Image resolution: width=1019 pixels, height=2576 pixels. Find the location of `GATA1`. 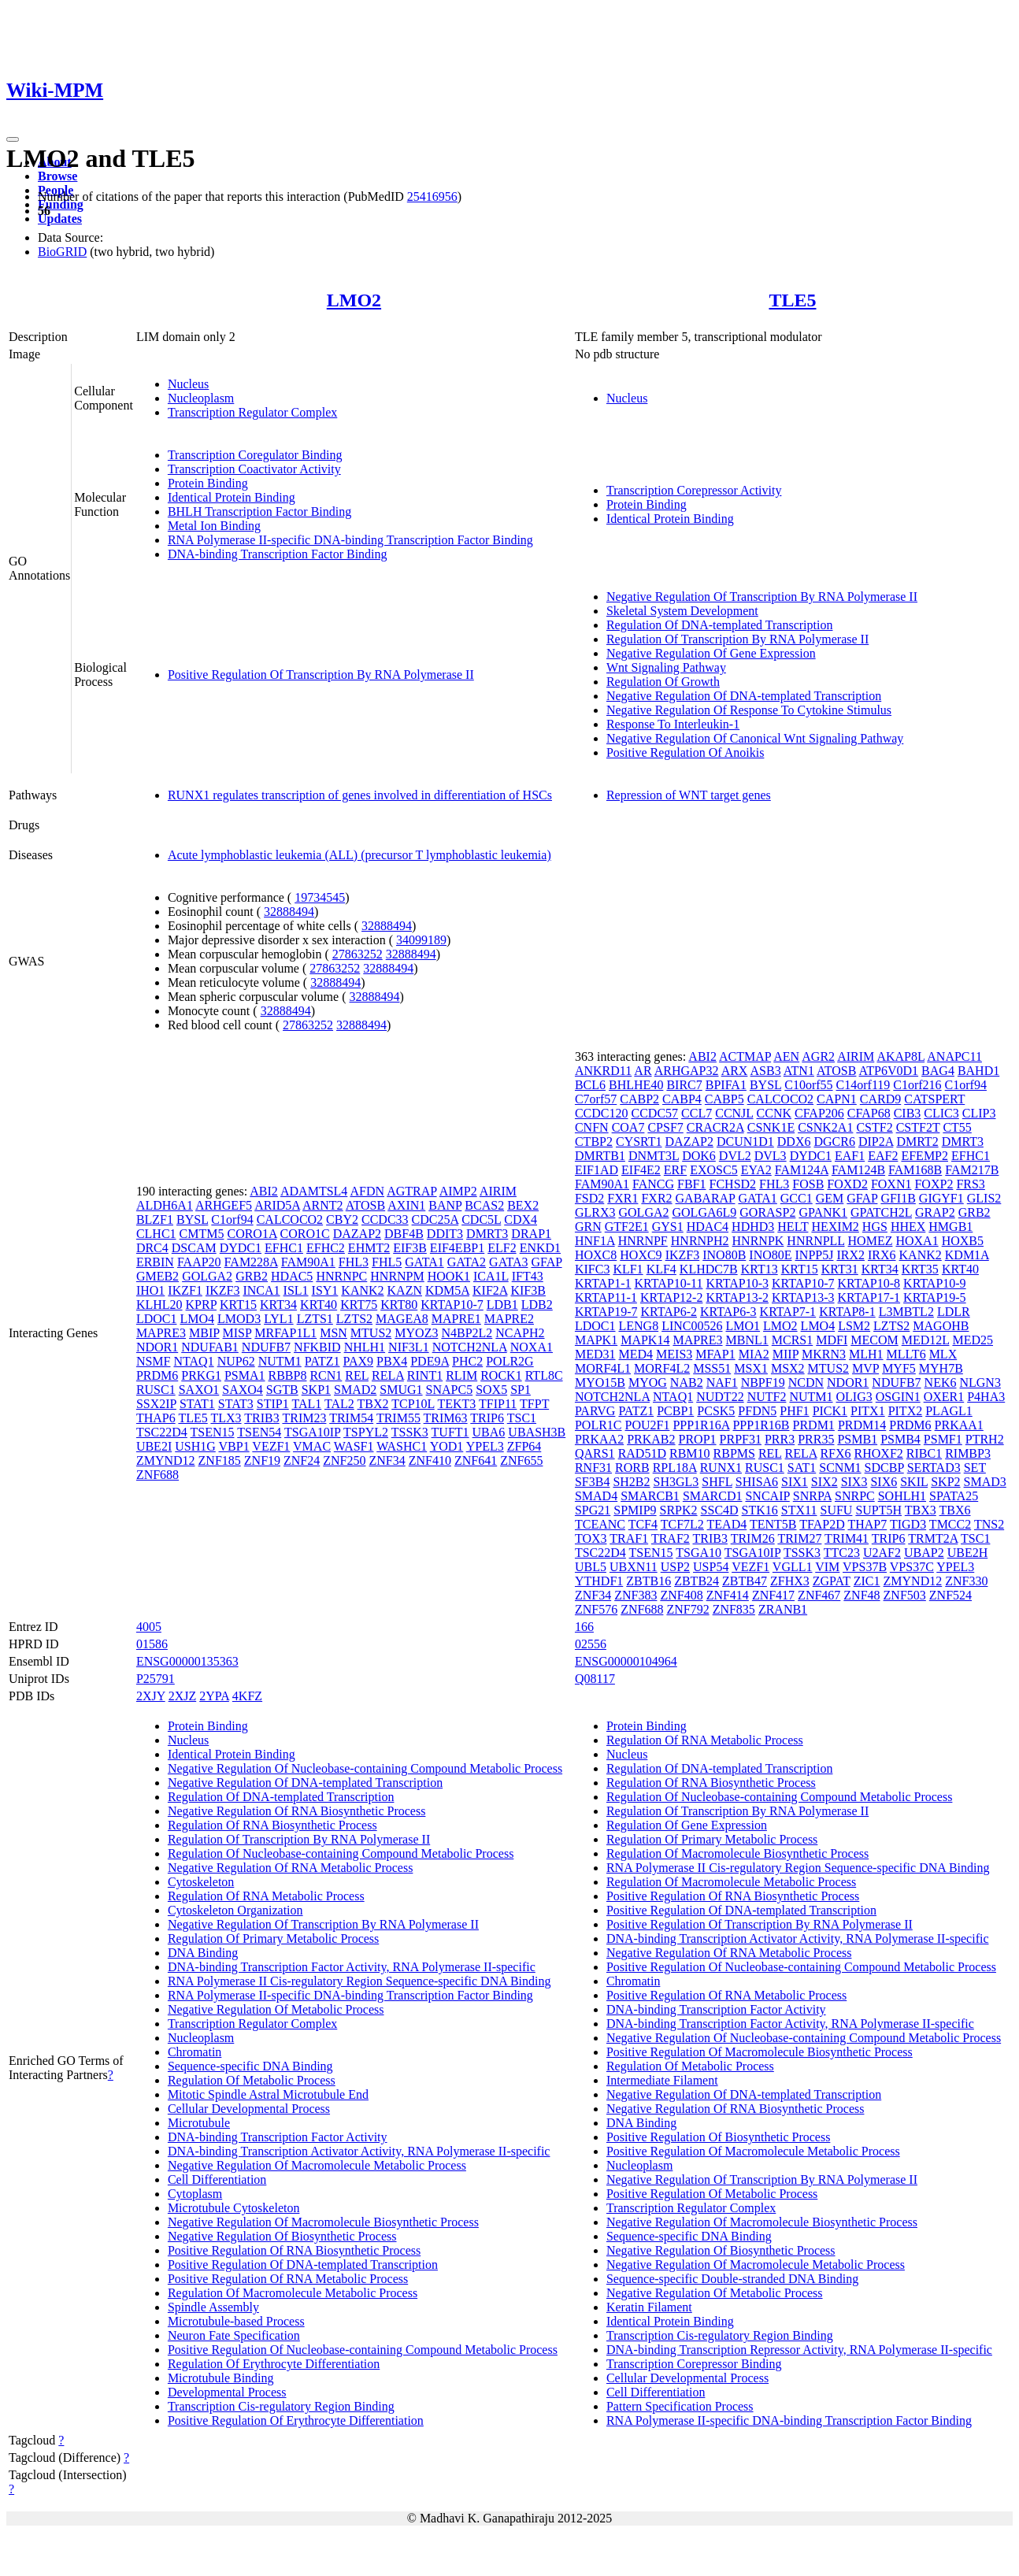

GATA1 is located at coordinates (424, 1262).